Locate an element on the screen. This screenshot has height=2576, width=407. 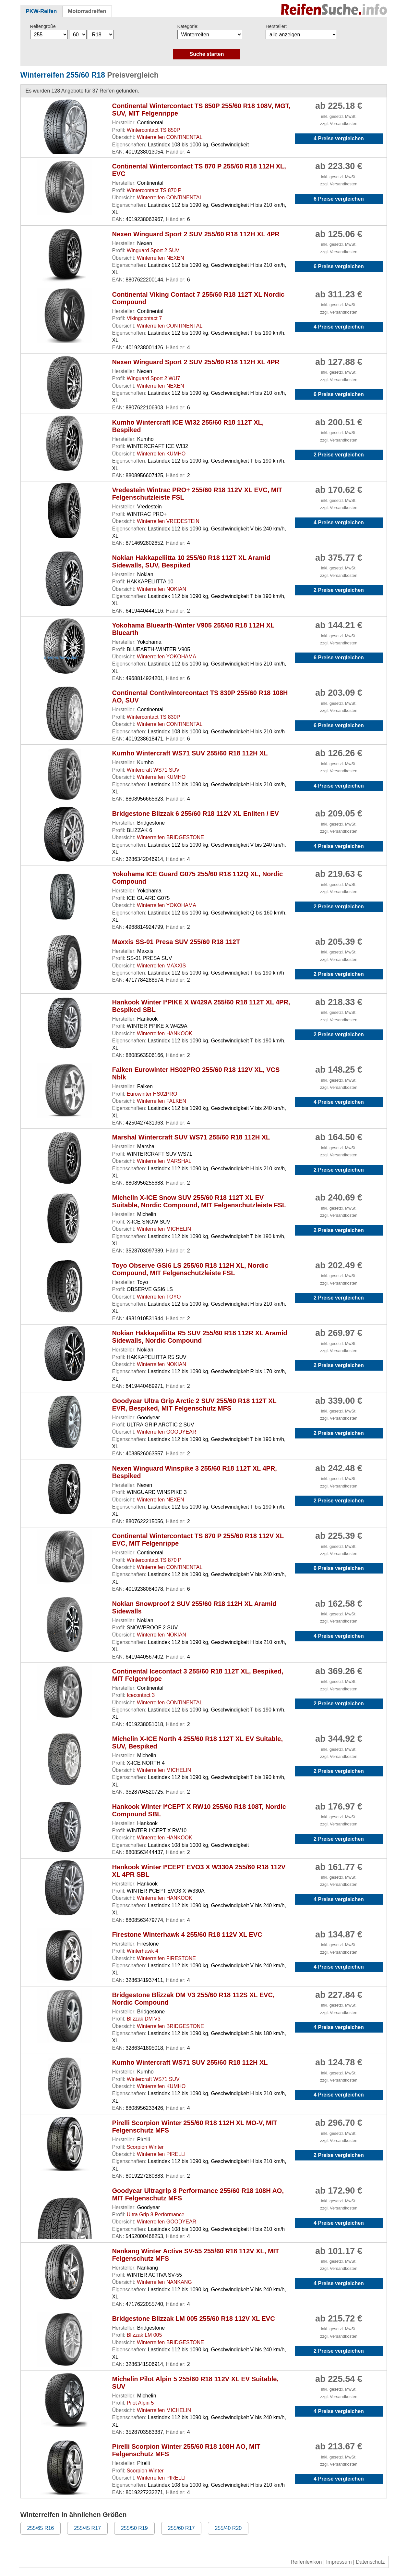
Winterreifen TOYO is located at coordinates (159, 1297).